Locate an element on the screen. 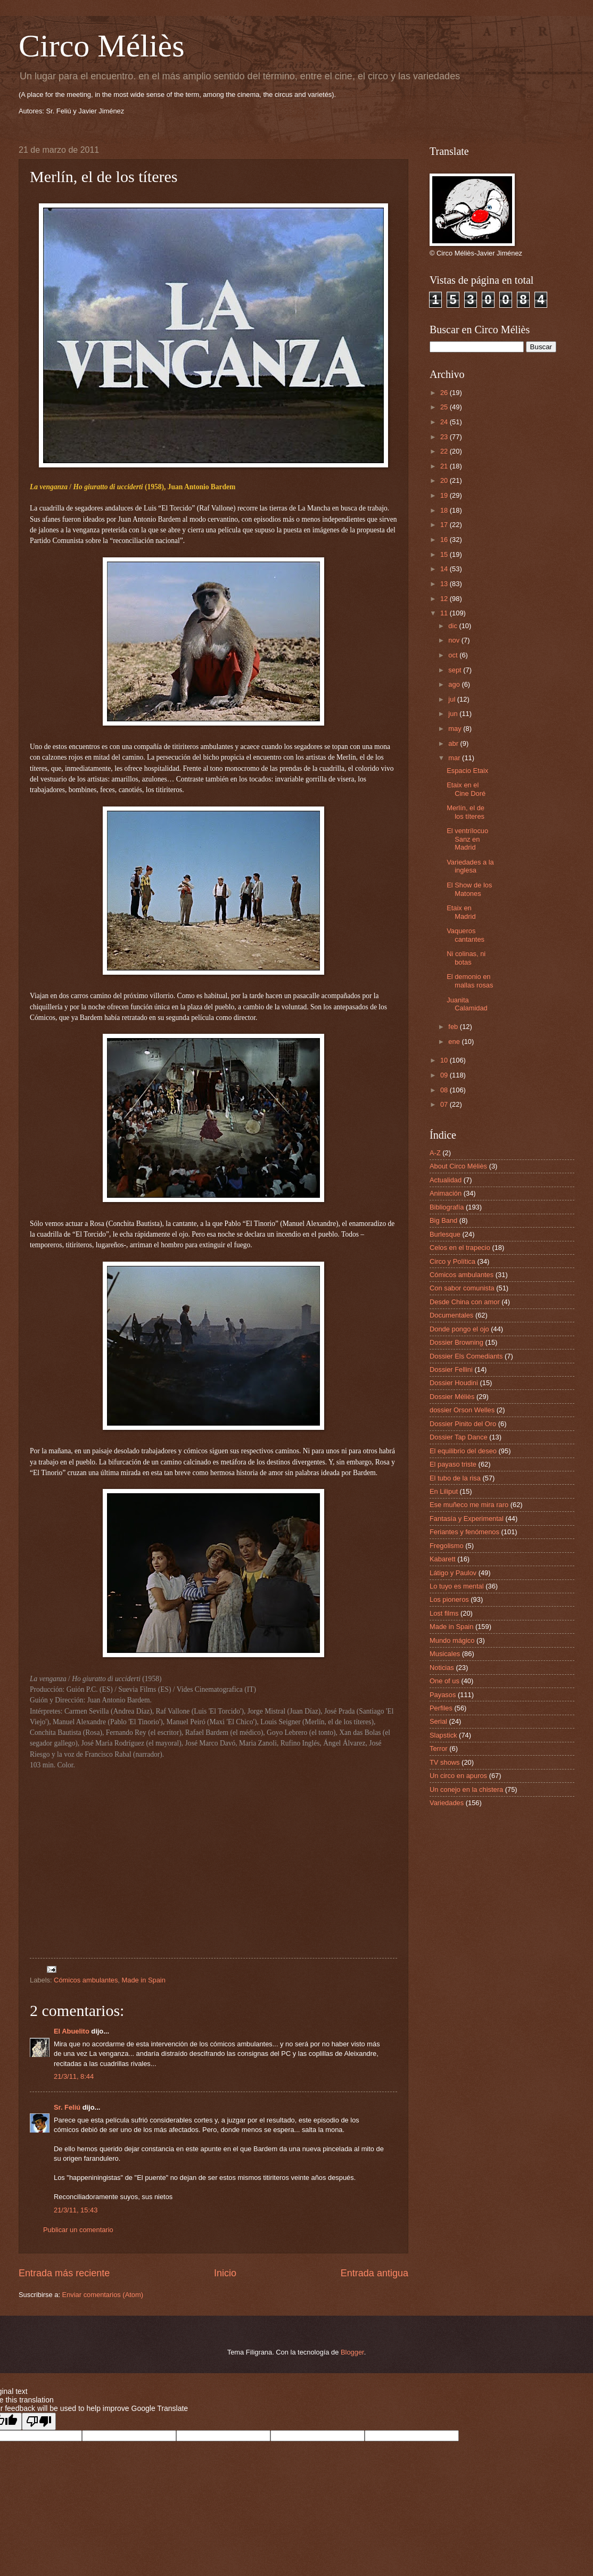  [Poor translation] is located at coordinates (39, 2421).